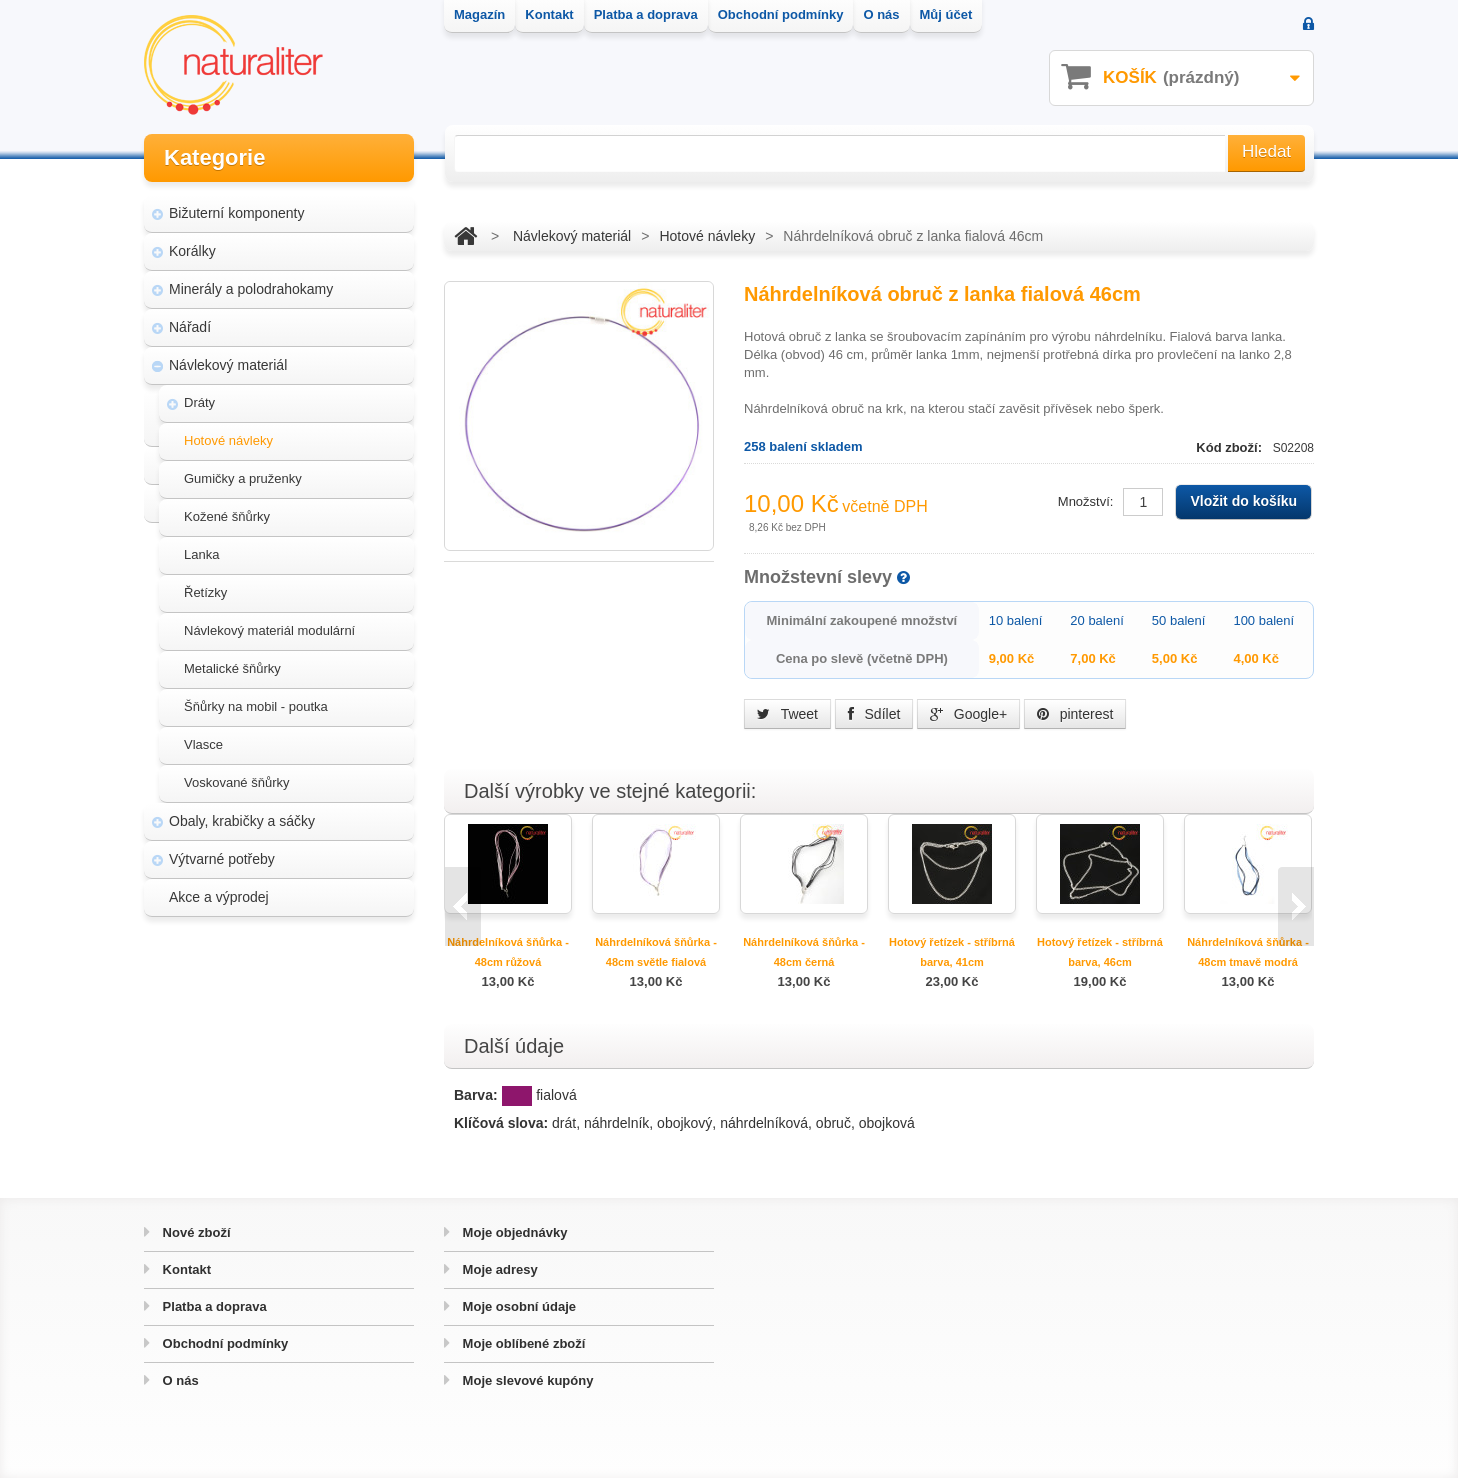 This screenshot has width=1458, height=1478. What do you see at coordinates (513, 1232) in the screenshot?
I see `Moje objednávky` at bounding box center [513, 1232].